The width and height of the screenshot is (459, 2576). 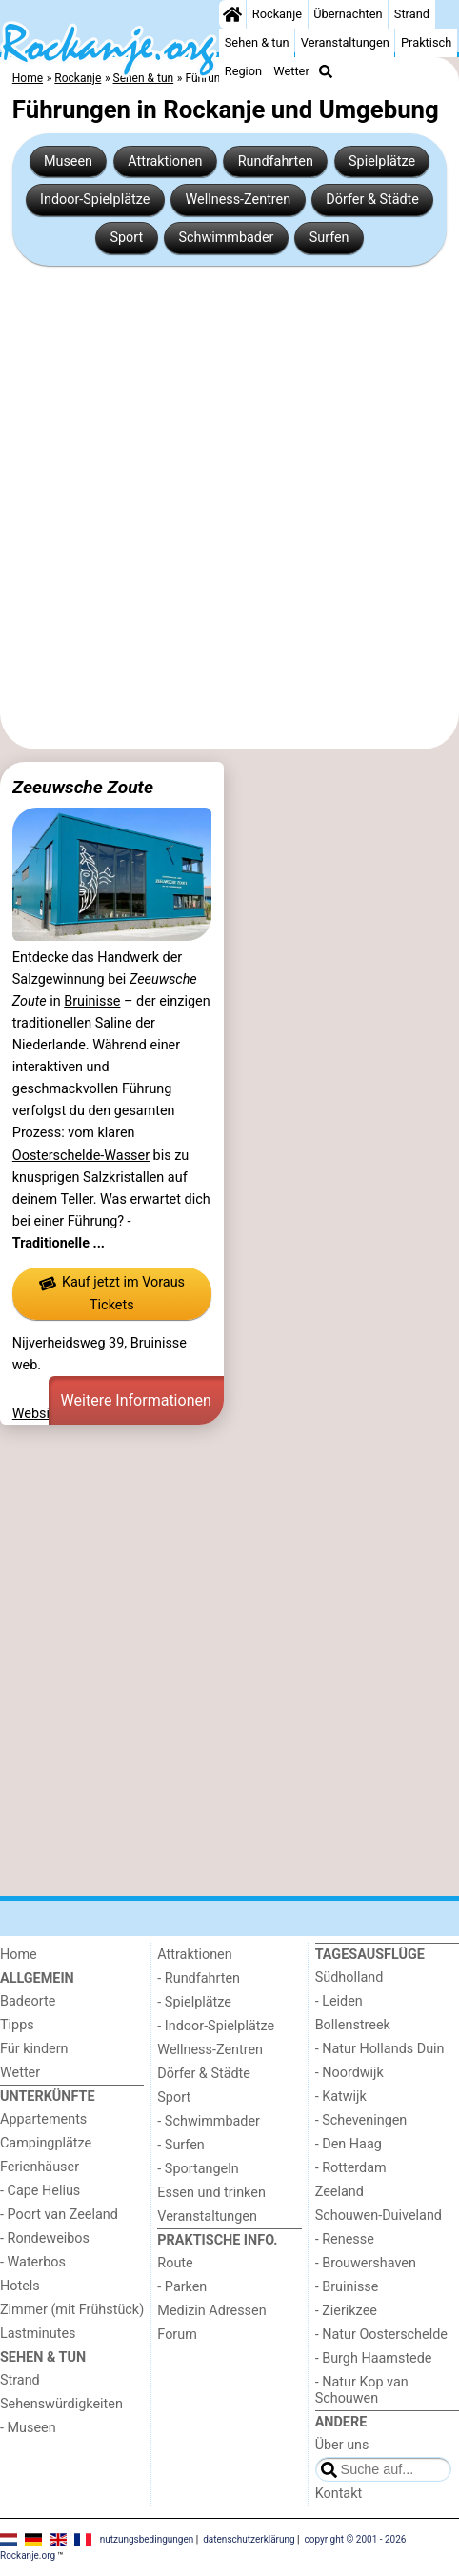 I want to click on - Renesse, so click(x=344, y=2239).